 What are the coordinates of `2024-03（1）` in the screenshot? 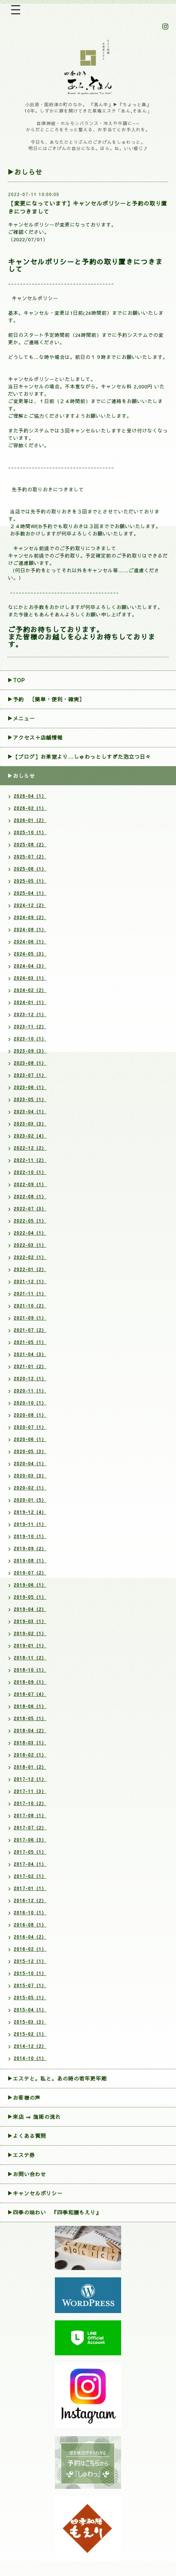 It's located at (30, 978).